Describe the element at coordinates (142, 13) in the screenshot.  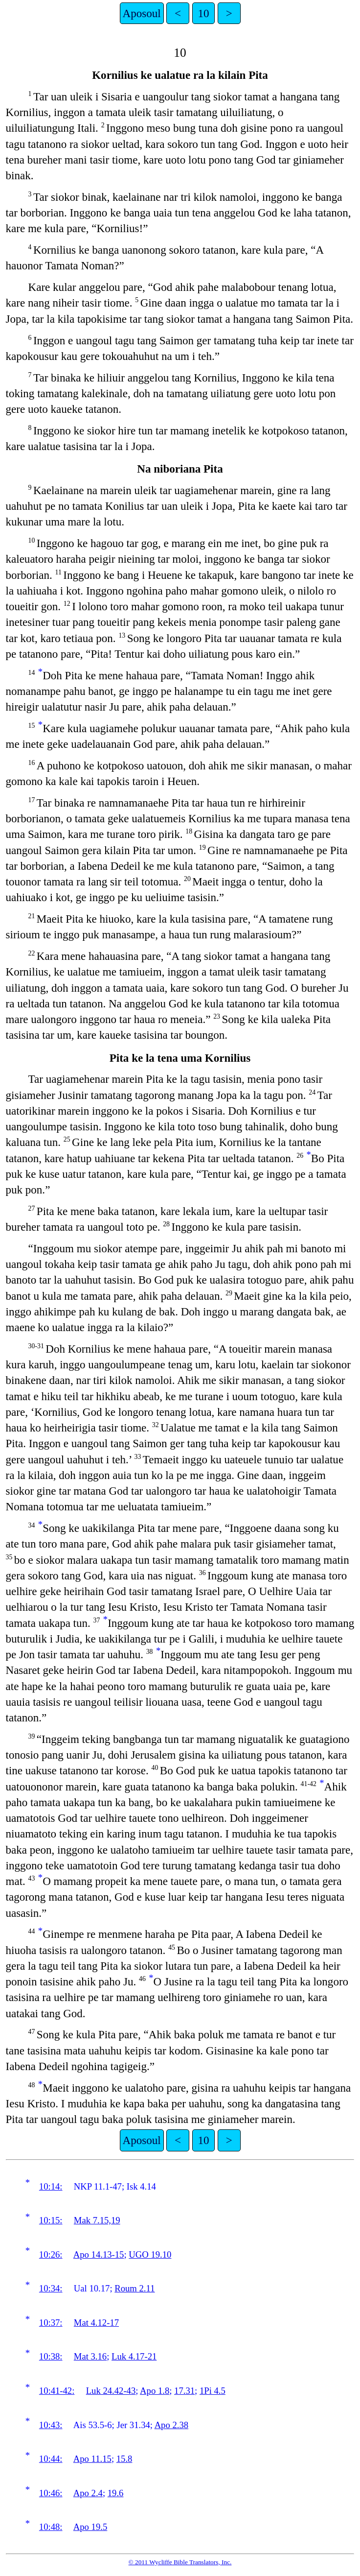
I see `Aposoul` at that location.